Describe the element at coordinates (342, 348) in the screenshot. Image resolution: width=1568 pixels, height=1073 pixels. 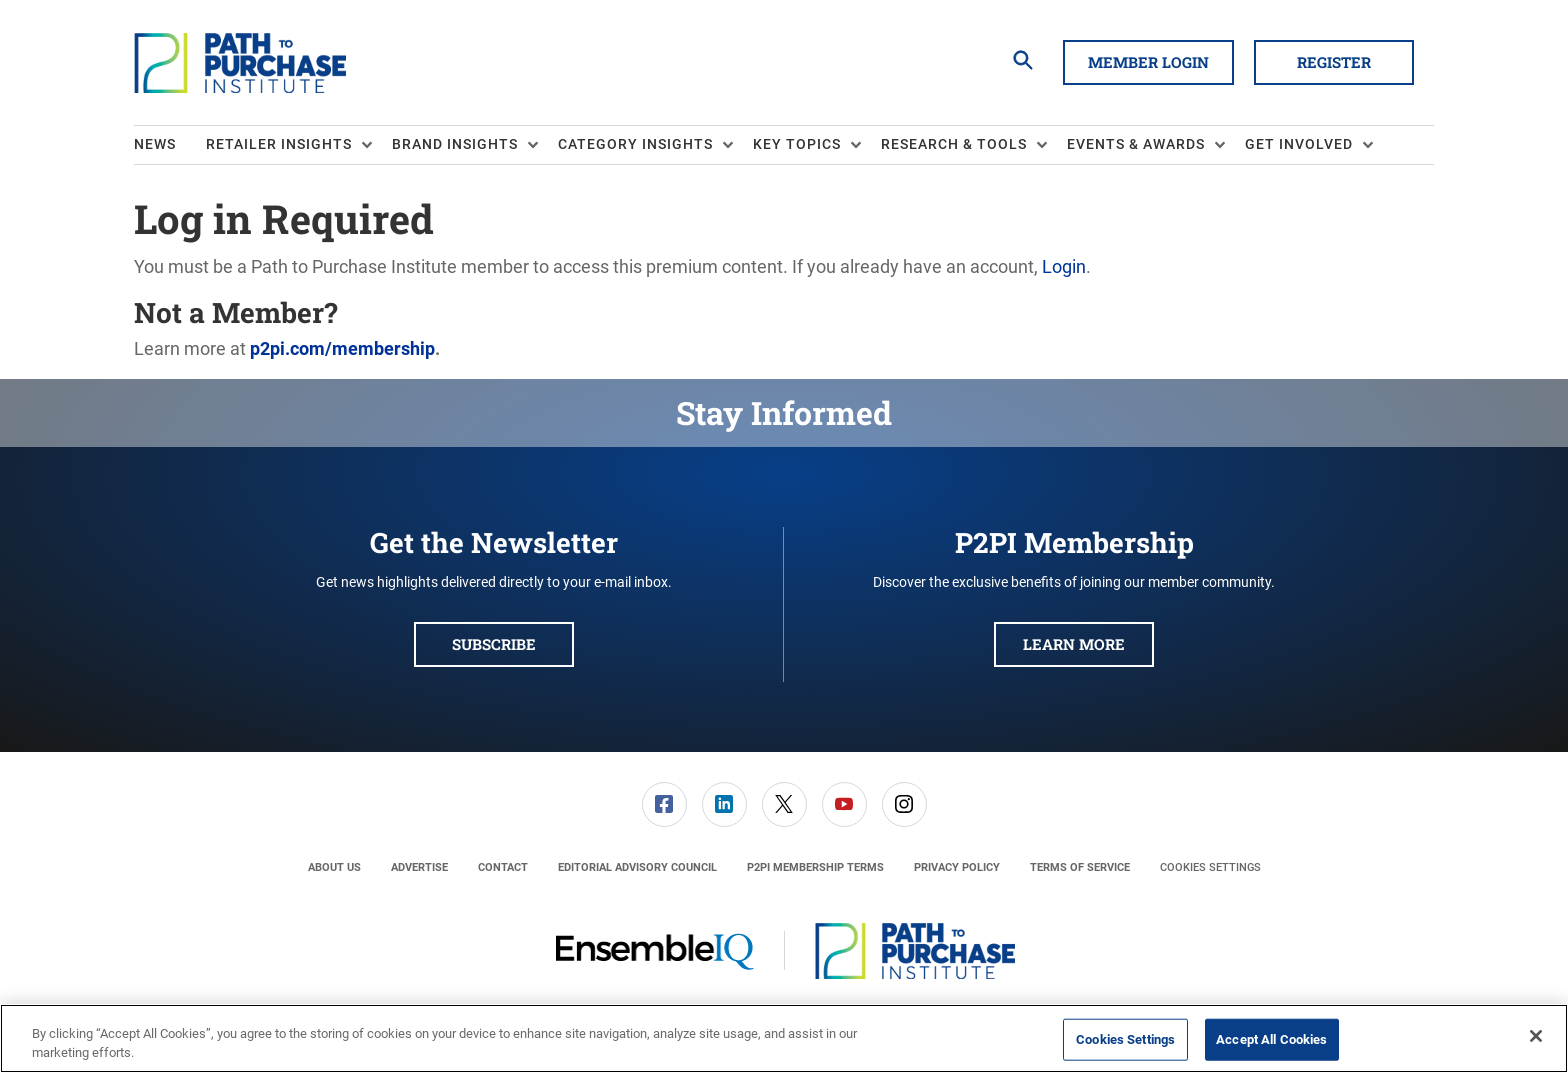
I see `p2pi.com/membership` at that location.